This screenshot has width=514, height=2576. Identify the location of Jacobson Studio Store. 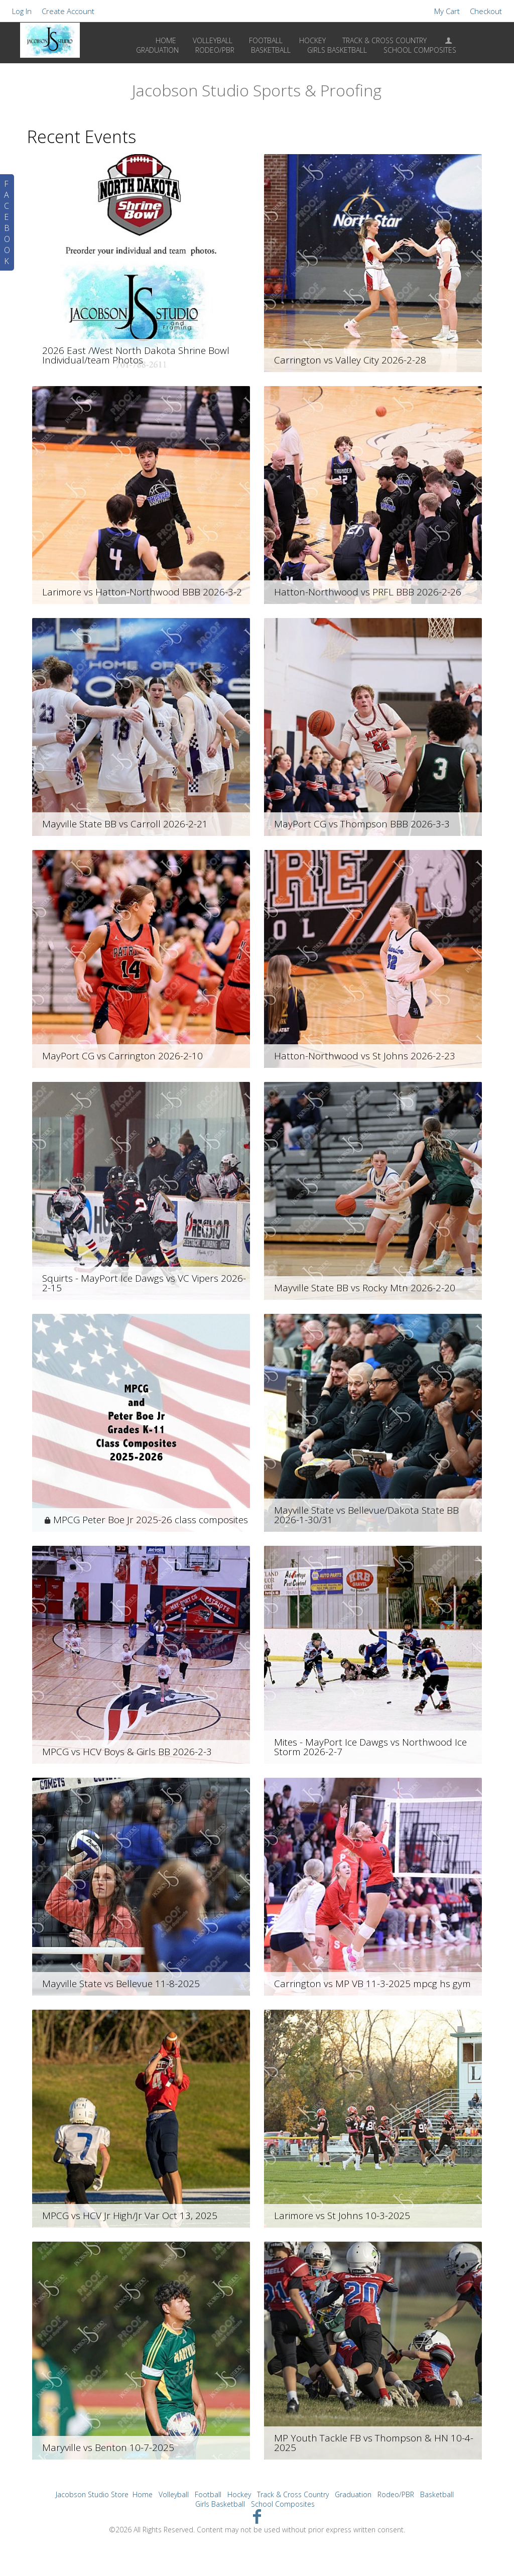
(92, 2494).